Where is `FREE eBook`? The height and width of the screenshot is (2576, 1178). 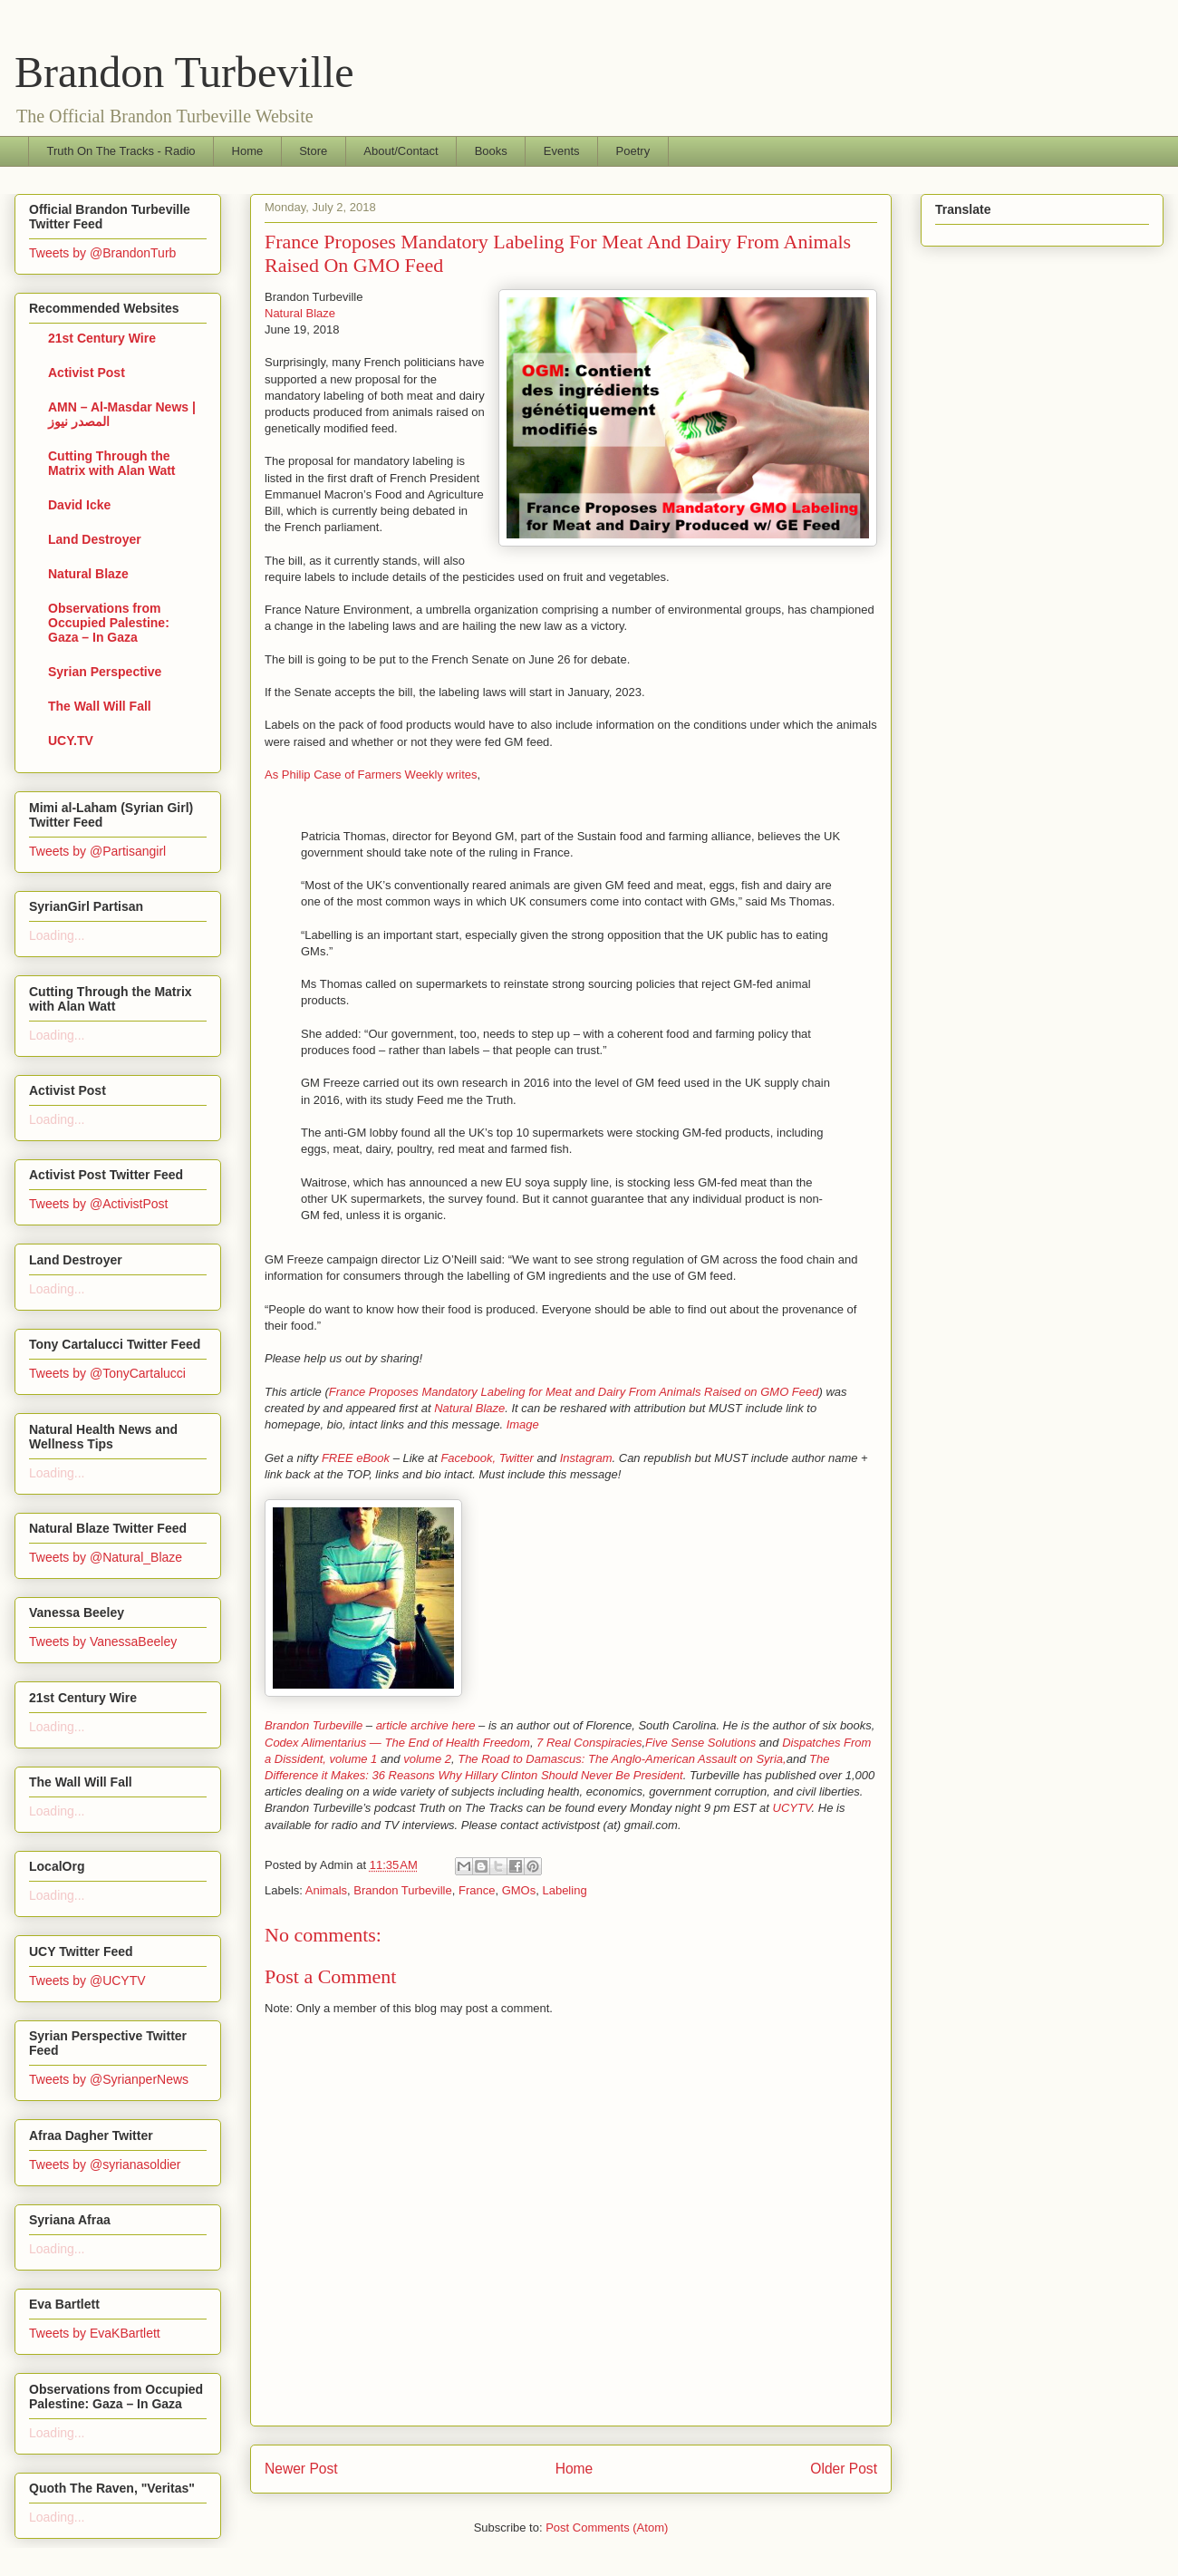
FREE eBook is located at coordinates (356, 1458).